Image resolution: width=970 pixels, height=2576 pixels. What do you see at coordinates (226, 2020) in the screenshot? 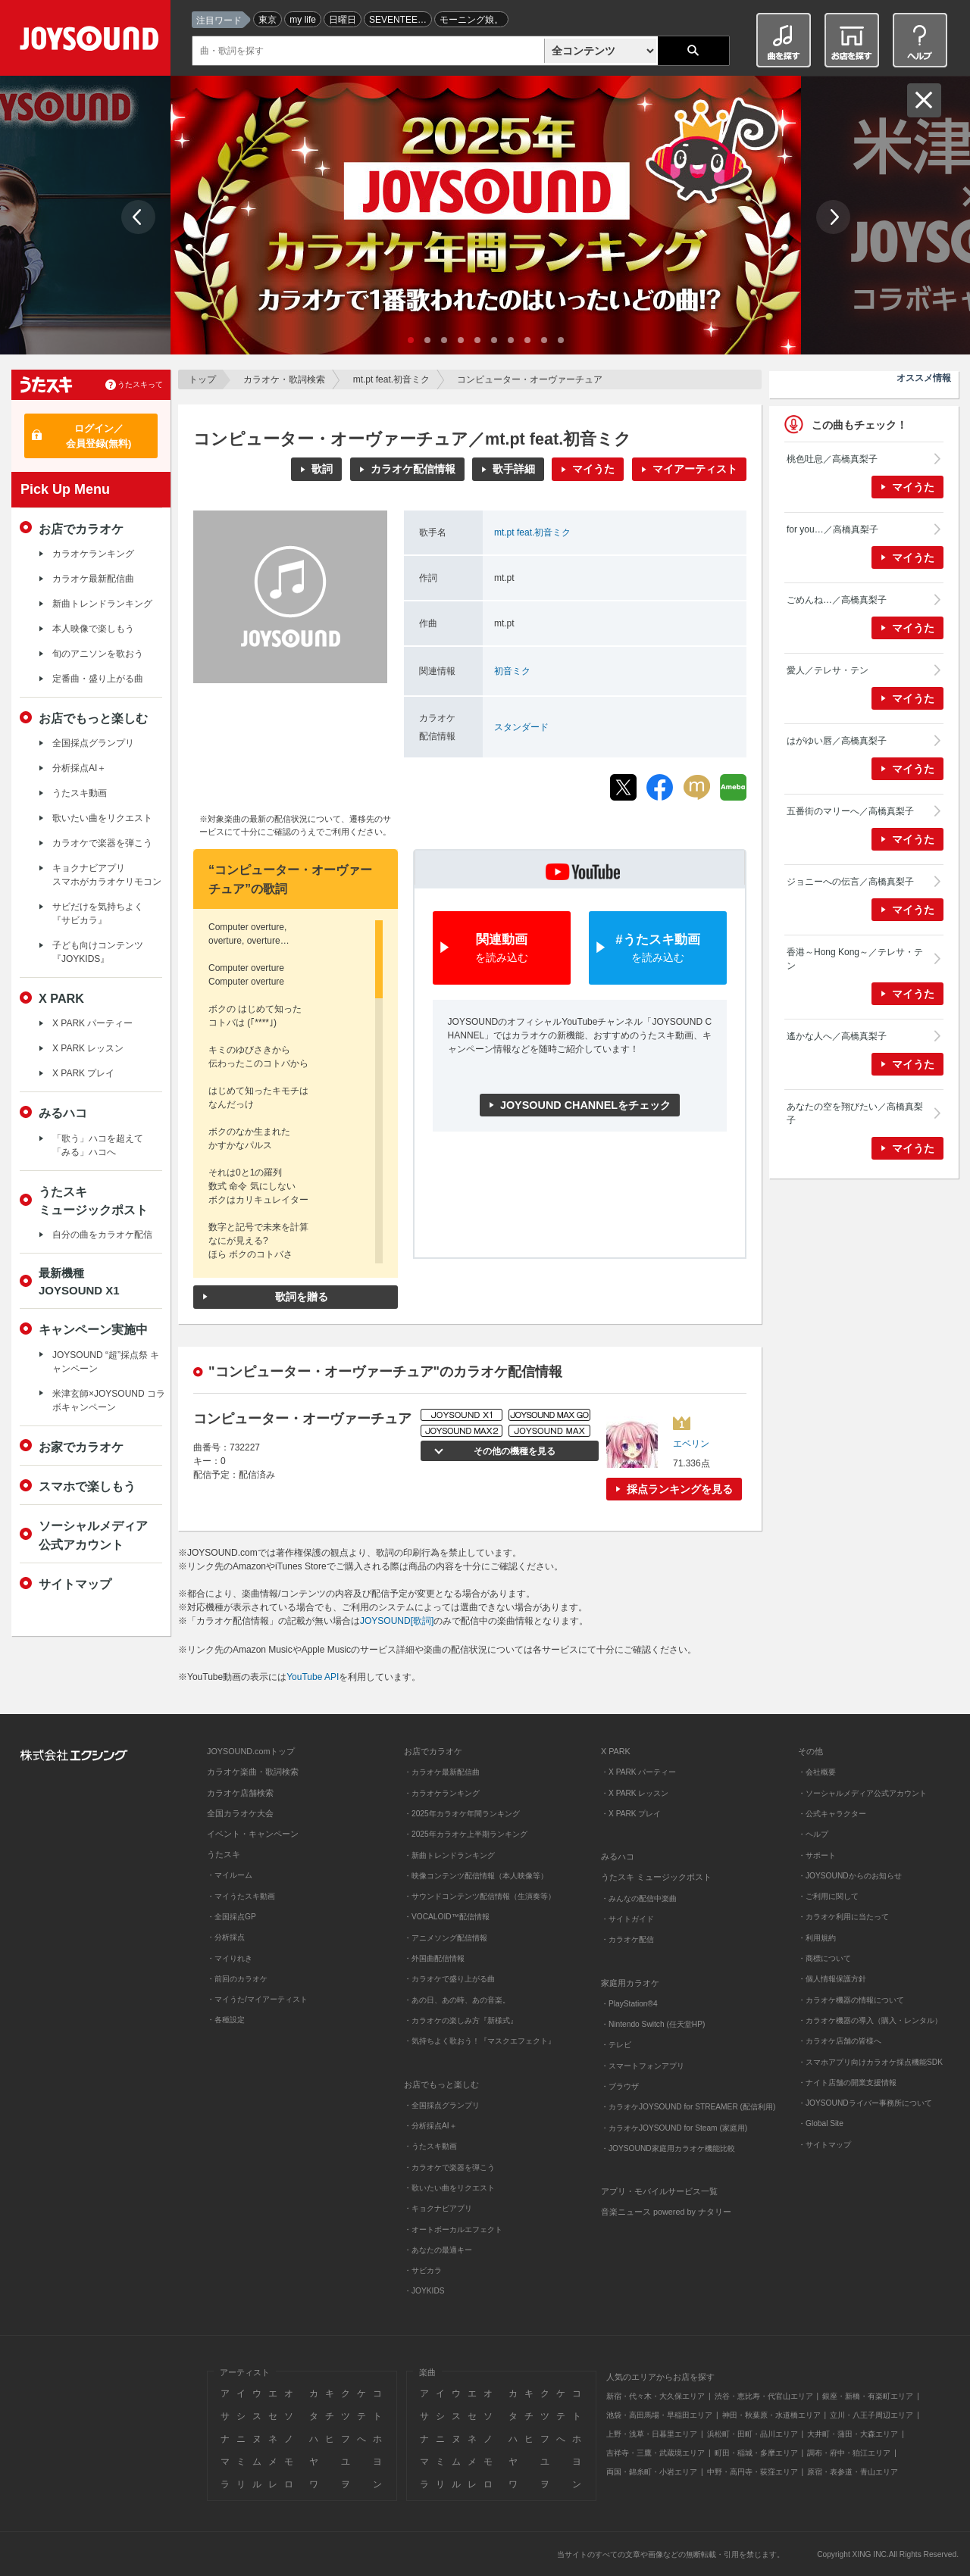
I see `・各種設定` at bounding box center [226, 2020].